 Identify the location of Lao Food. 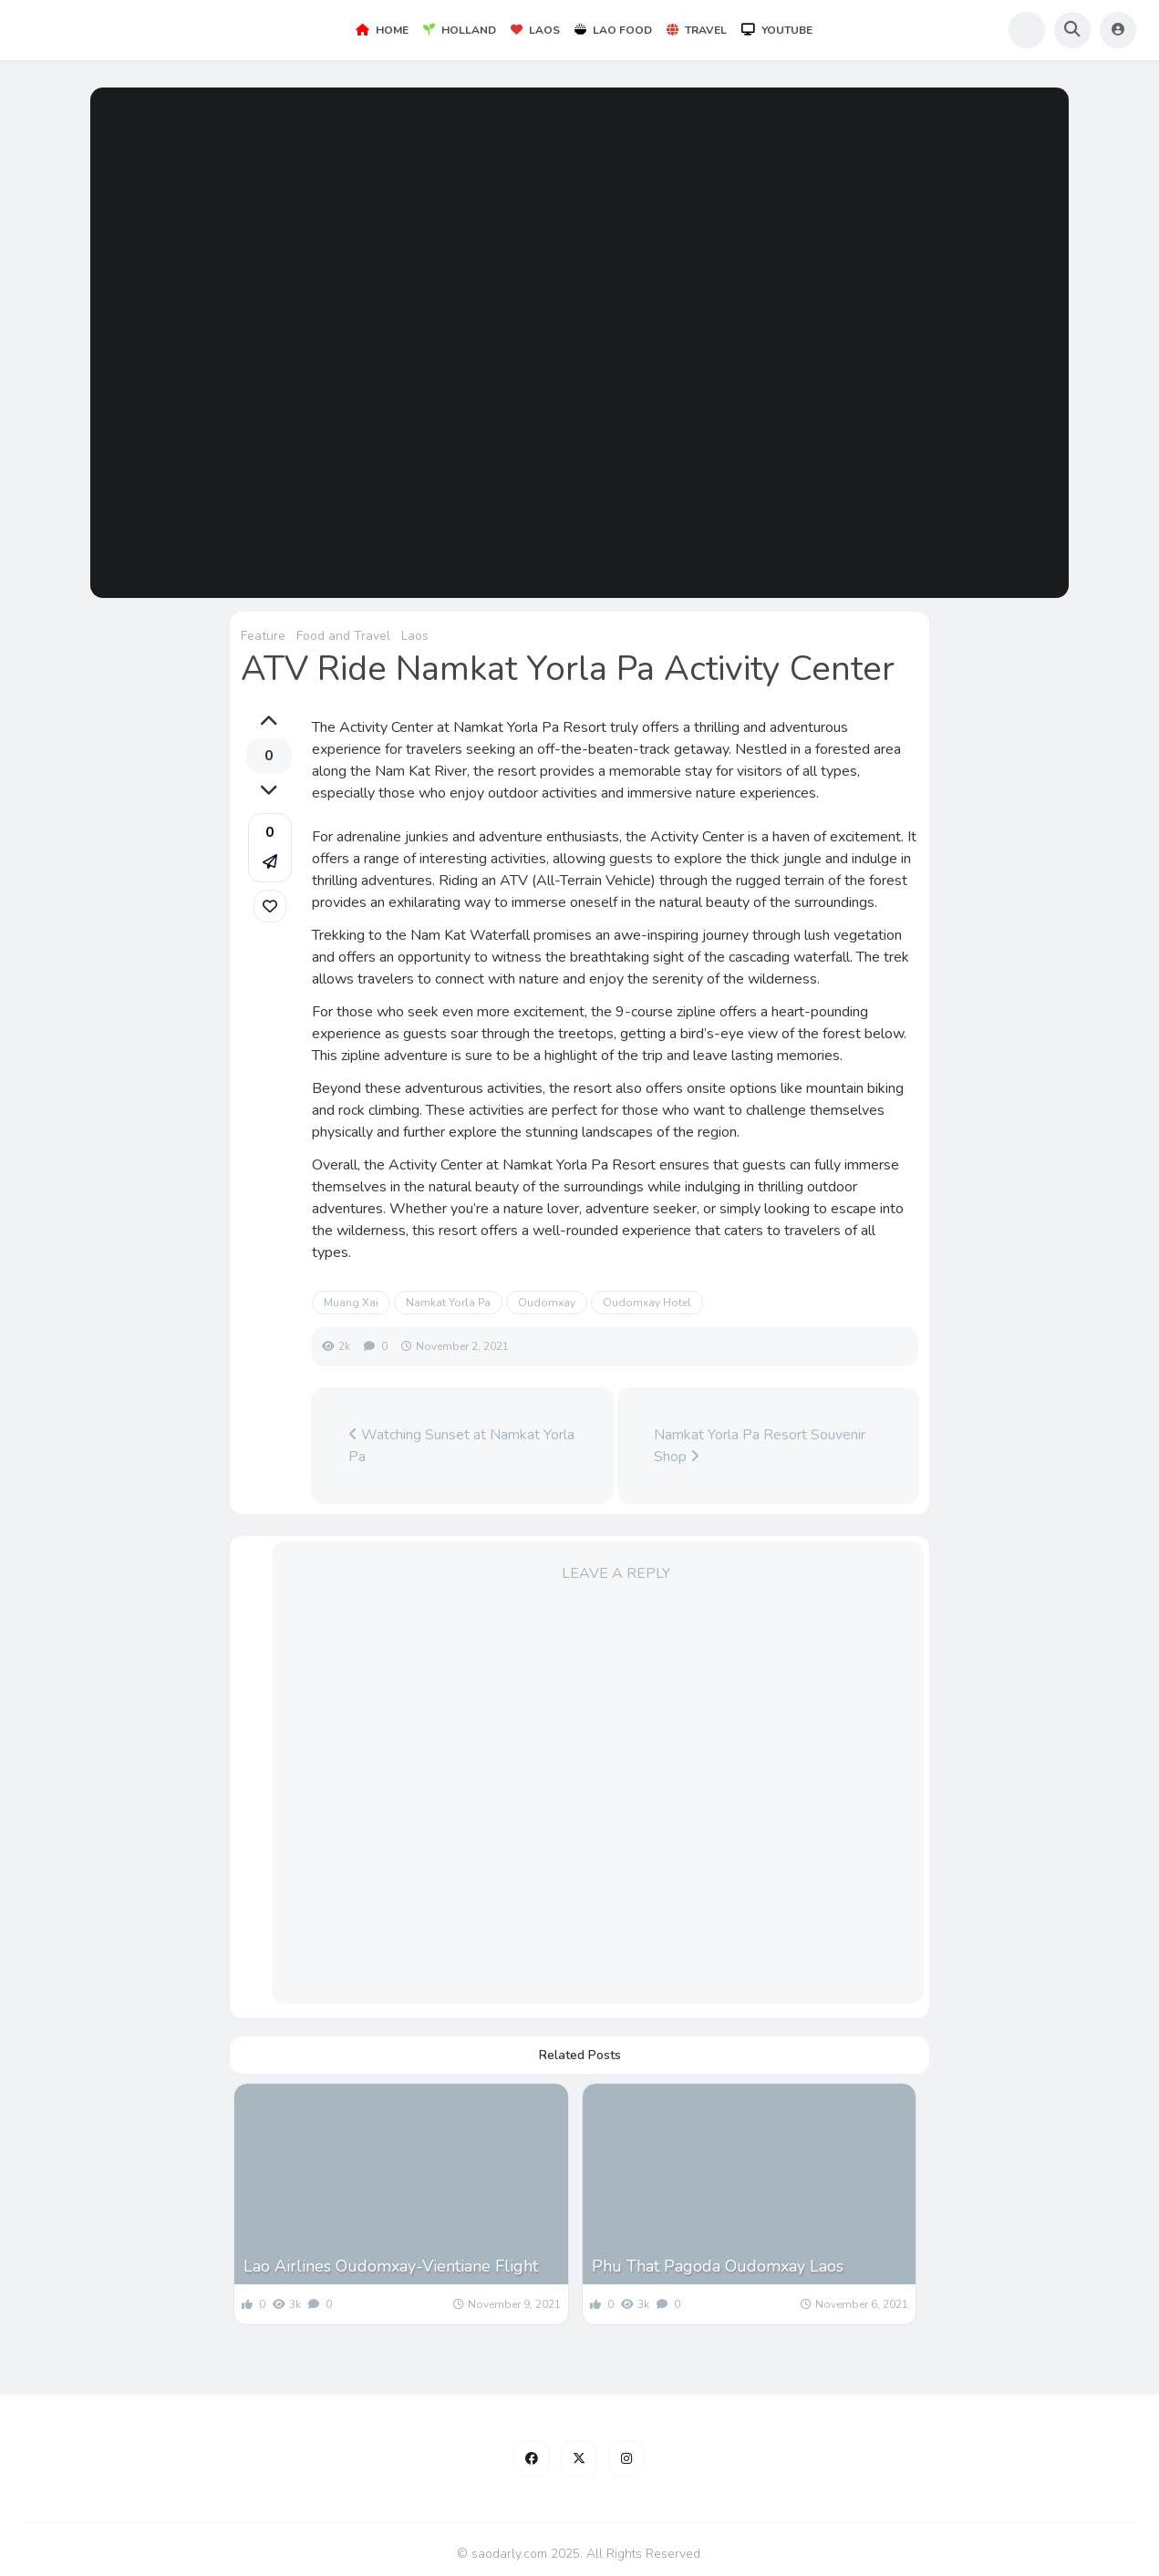
(613, 30).